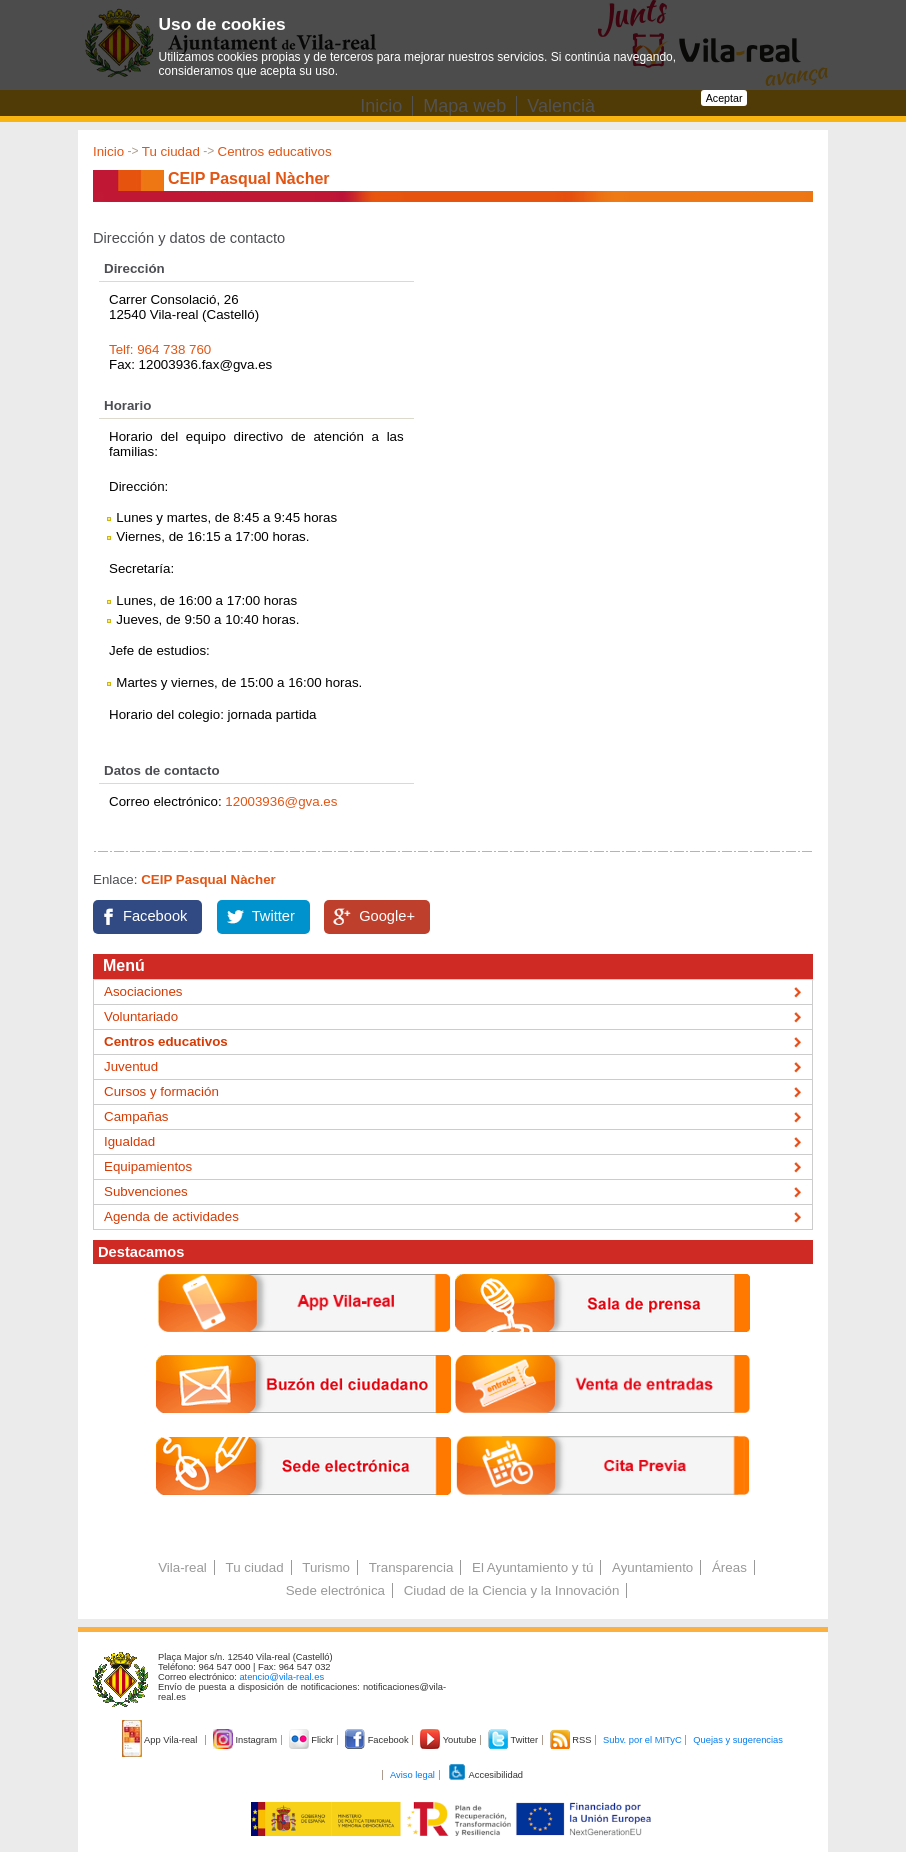 The image size is (906, 1852). What do you see at coordinates (155, 916) in the screenshot?
I see `Facebook` at bounding box center [155, 916].